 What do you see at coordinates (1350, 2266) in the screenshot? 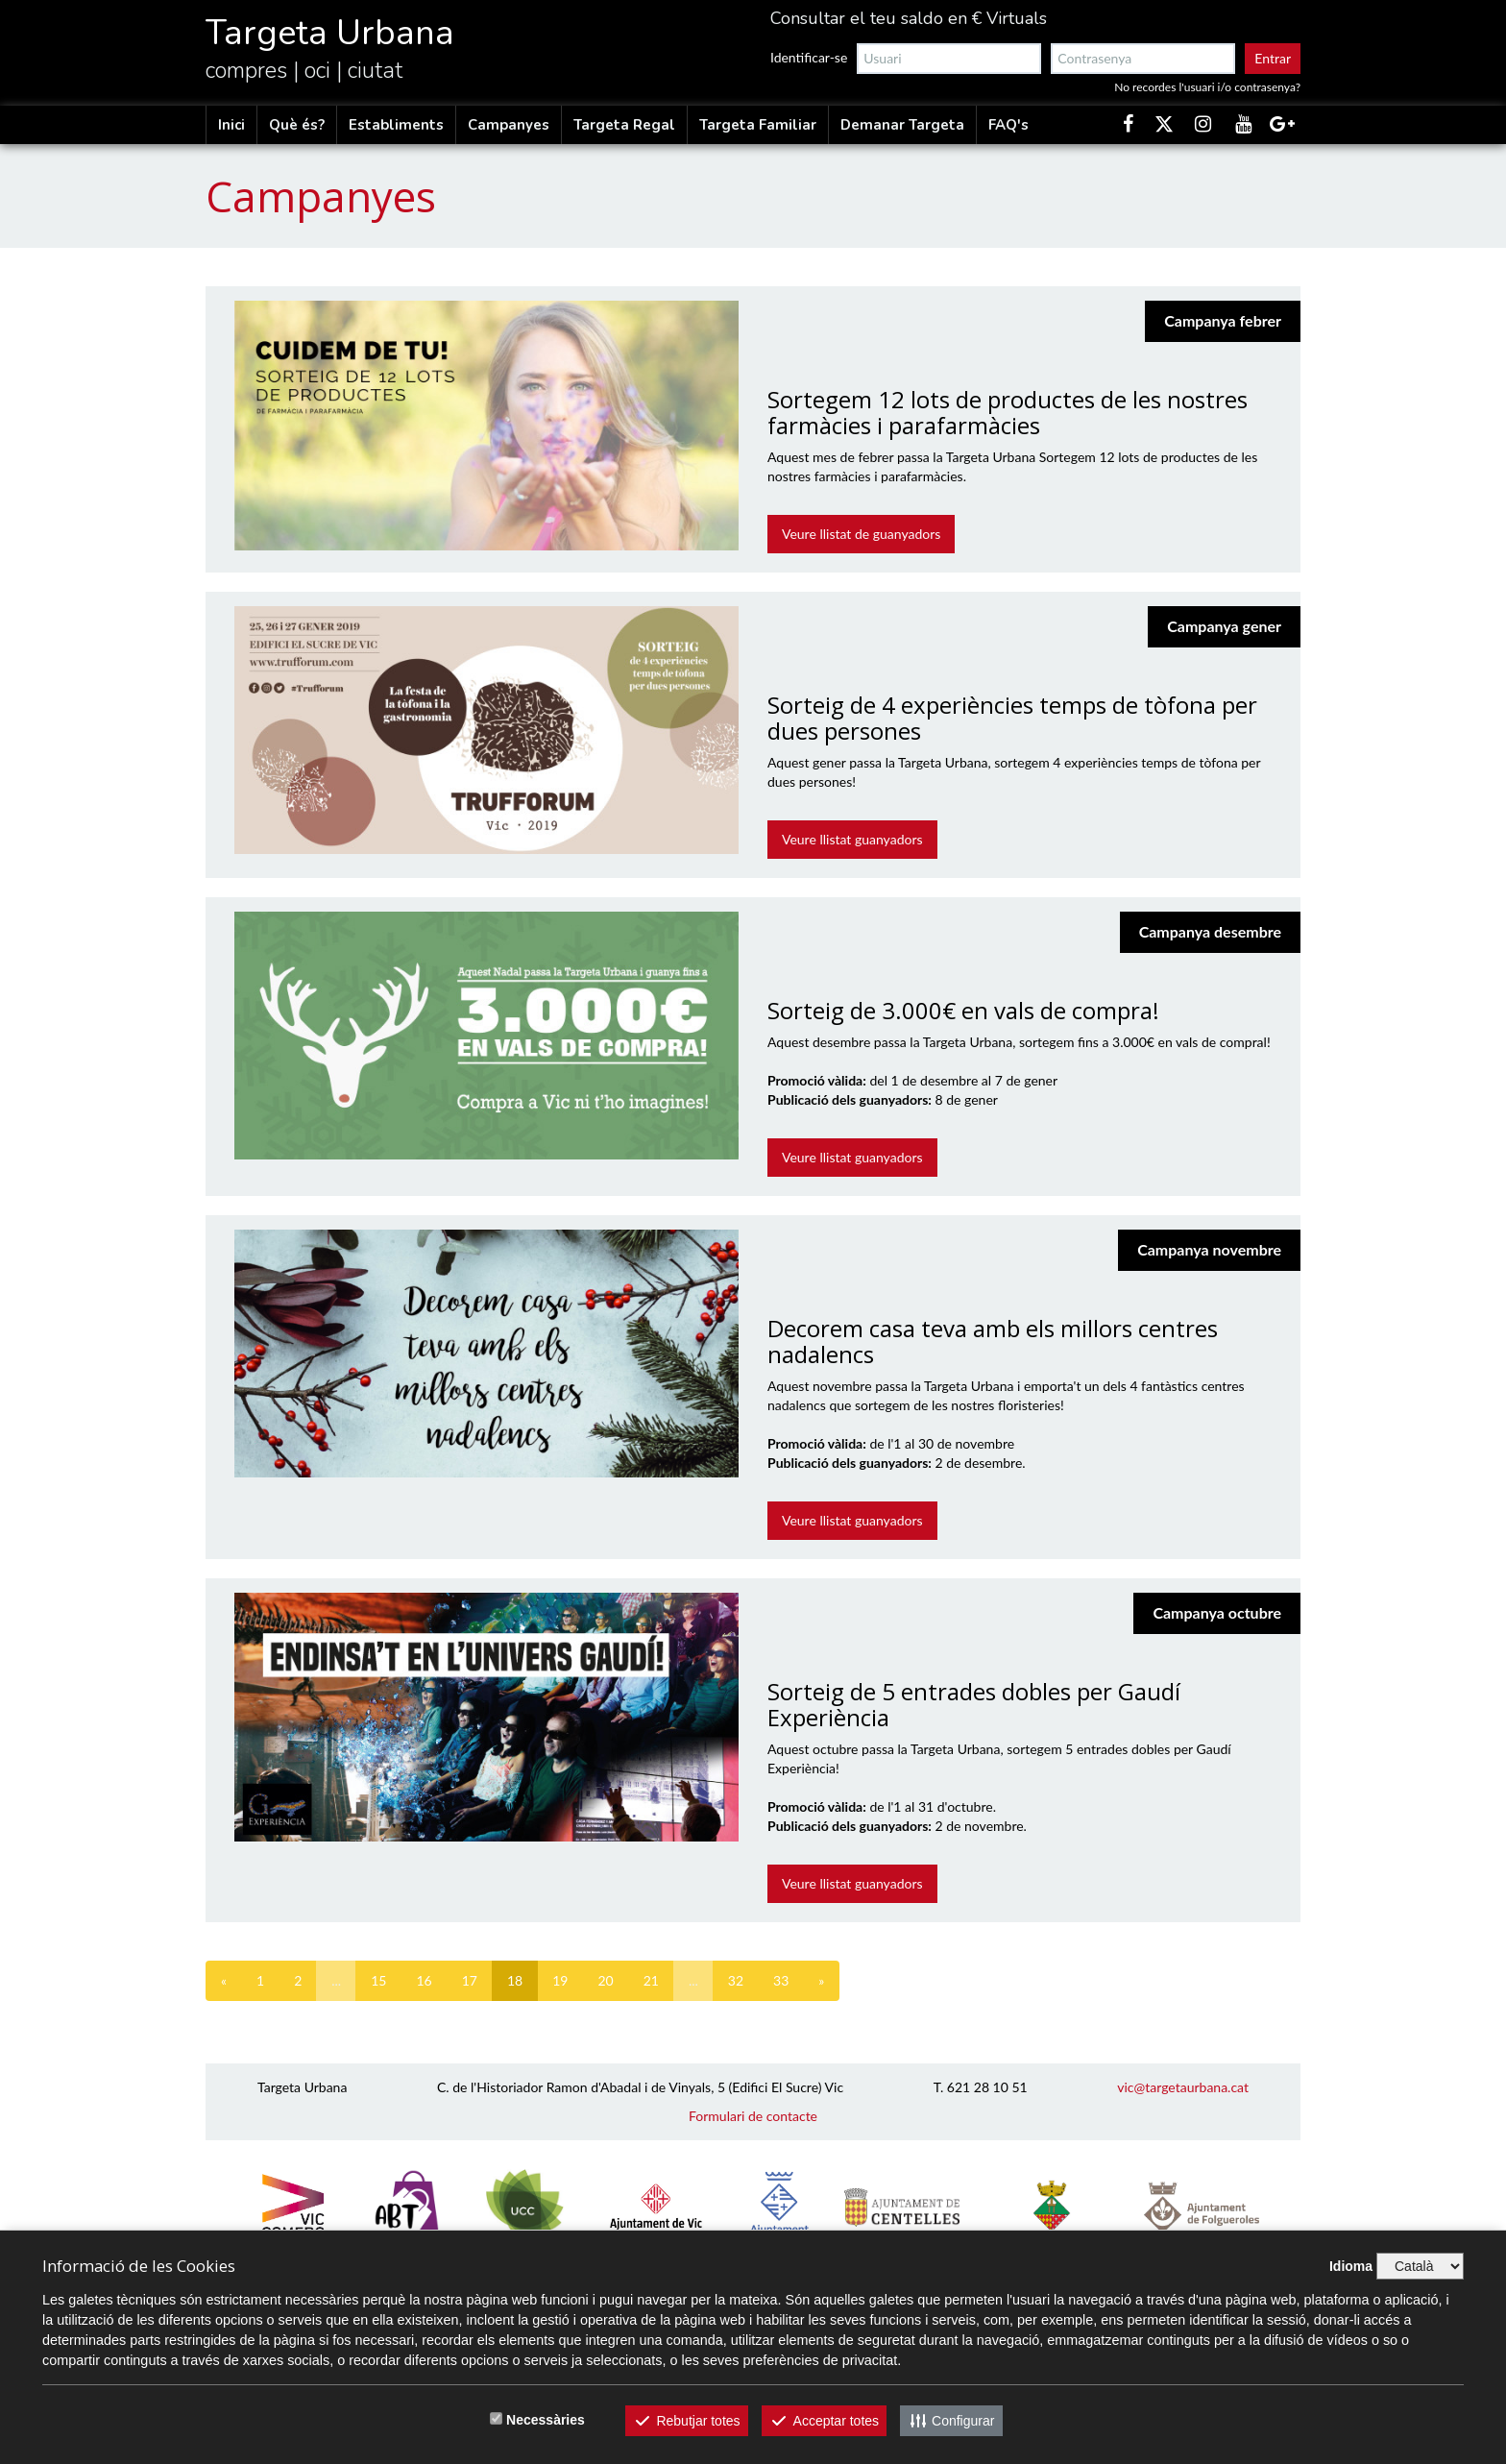
I see `Idioma` at bounding box center [1350, 2266].